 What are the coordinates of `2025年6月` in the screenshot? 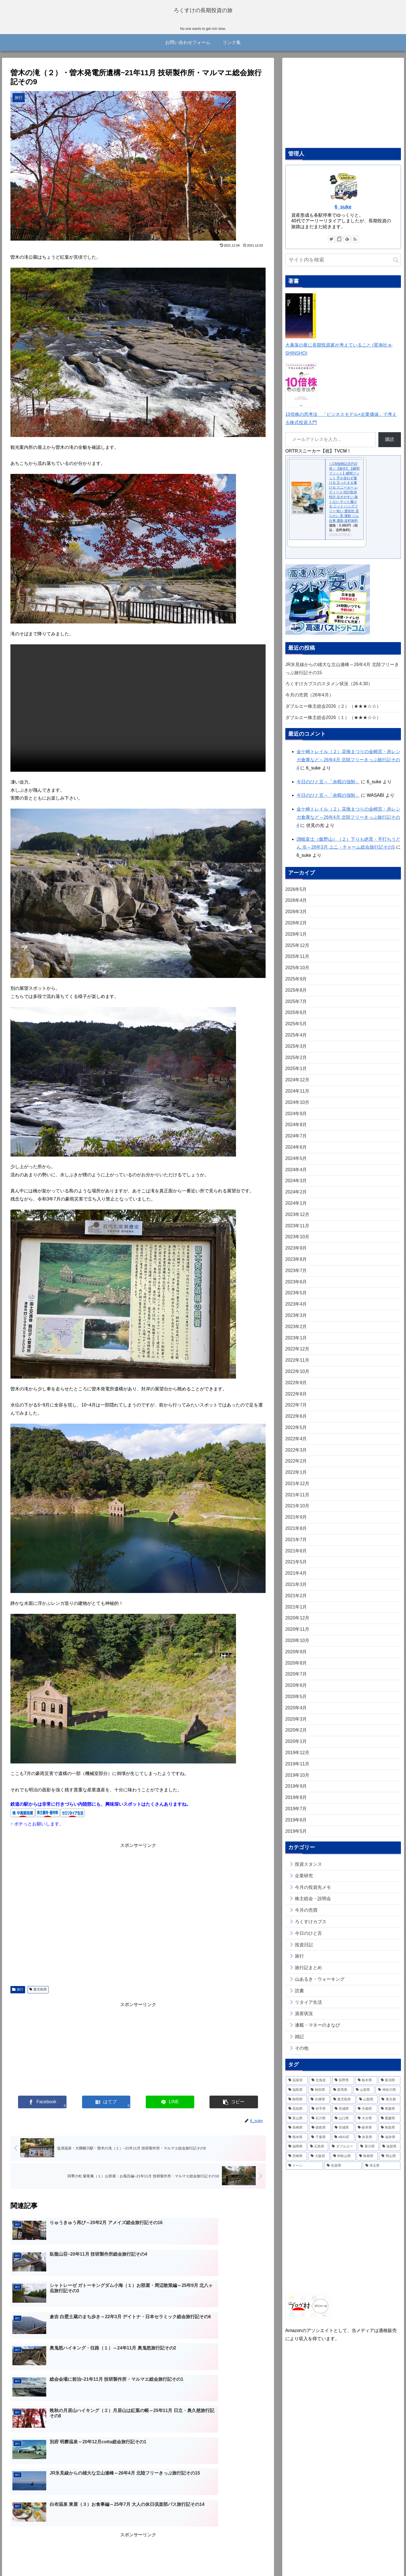 It's located at (296, 1018).